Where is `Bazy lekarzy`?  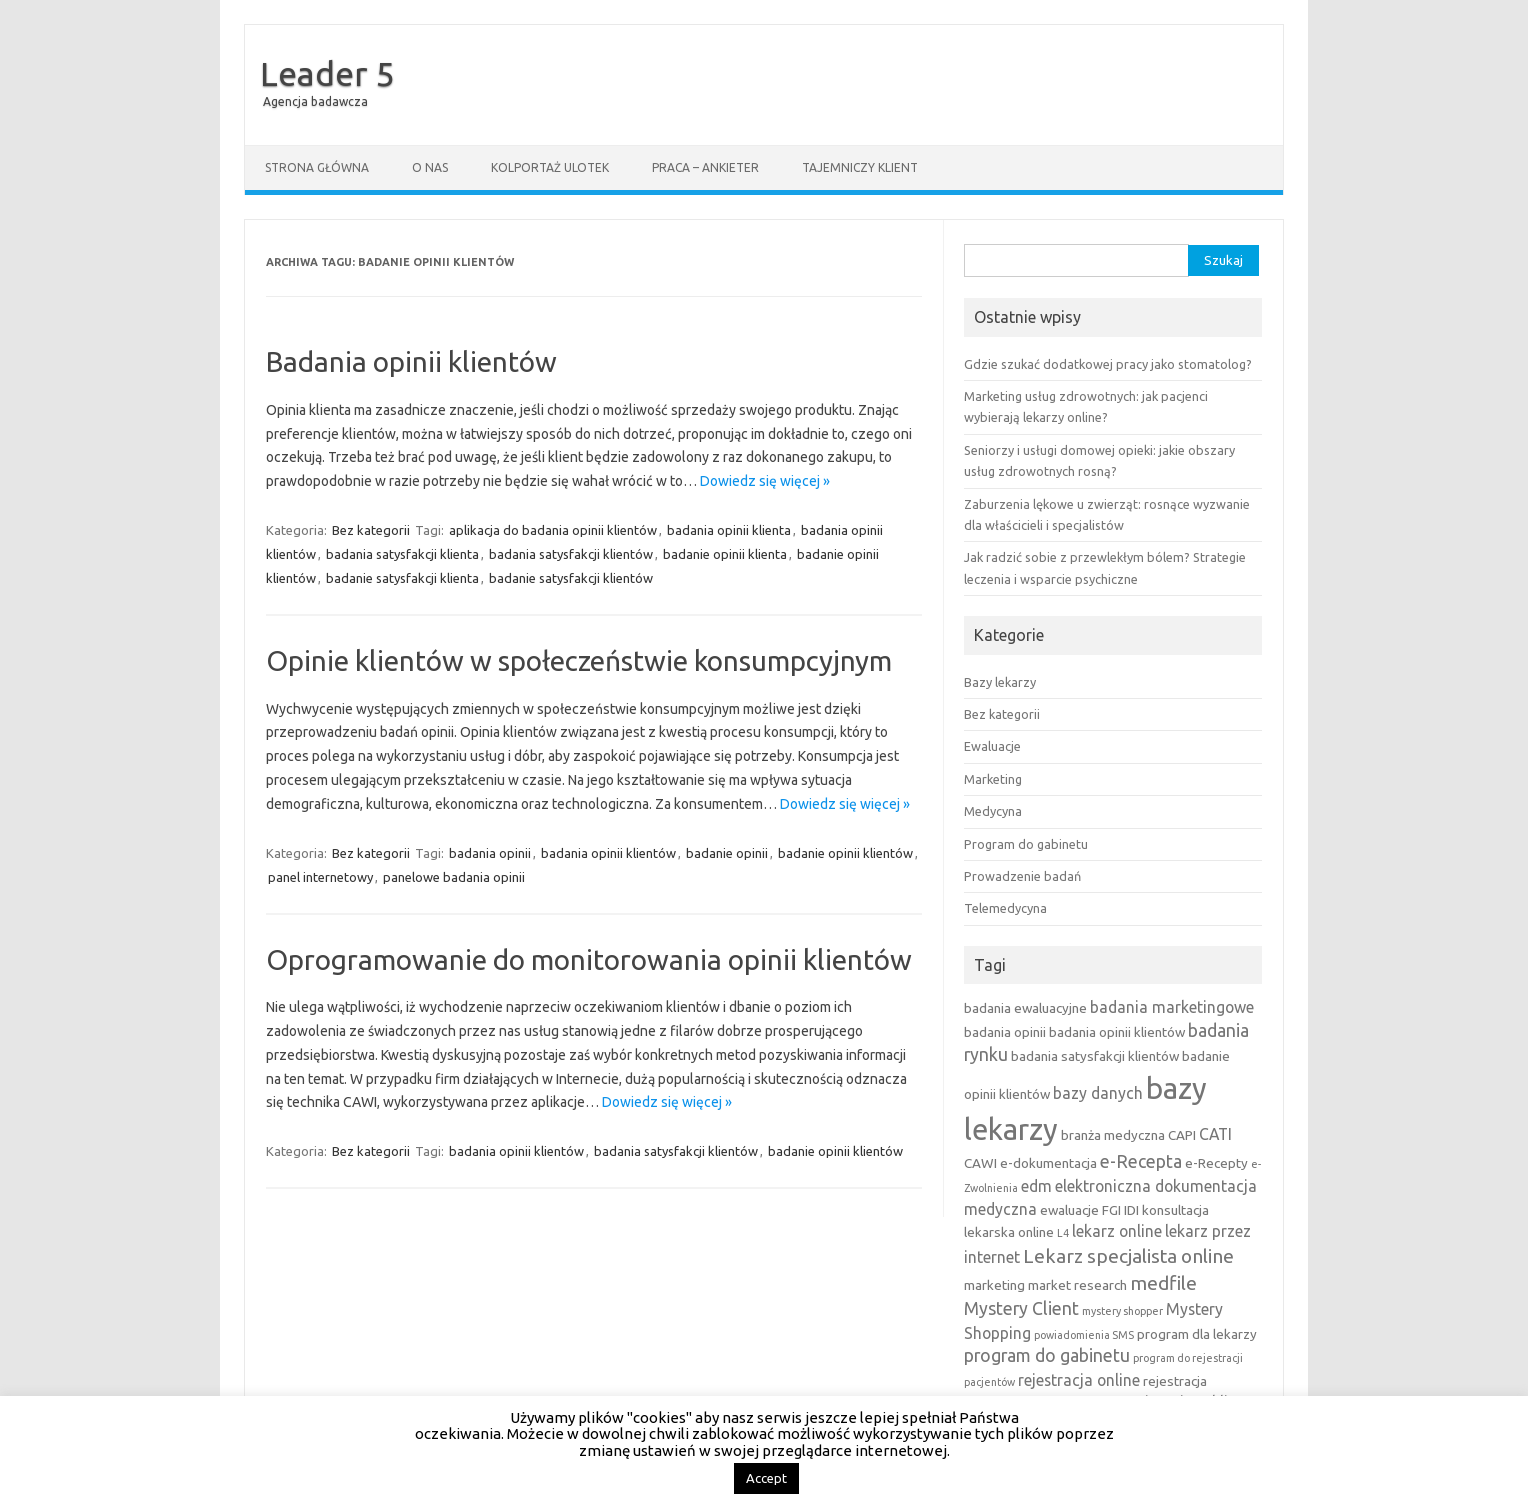
Bazy lekarzy is located at coordinates (1000, 682).